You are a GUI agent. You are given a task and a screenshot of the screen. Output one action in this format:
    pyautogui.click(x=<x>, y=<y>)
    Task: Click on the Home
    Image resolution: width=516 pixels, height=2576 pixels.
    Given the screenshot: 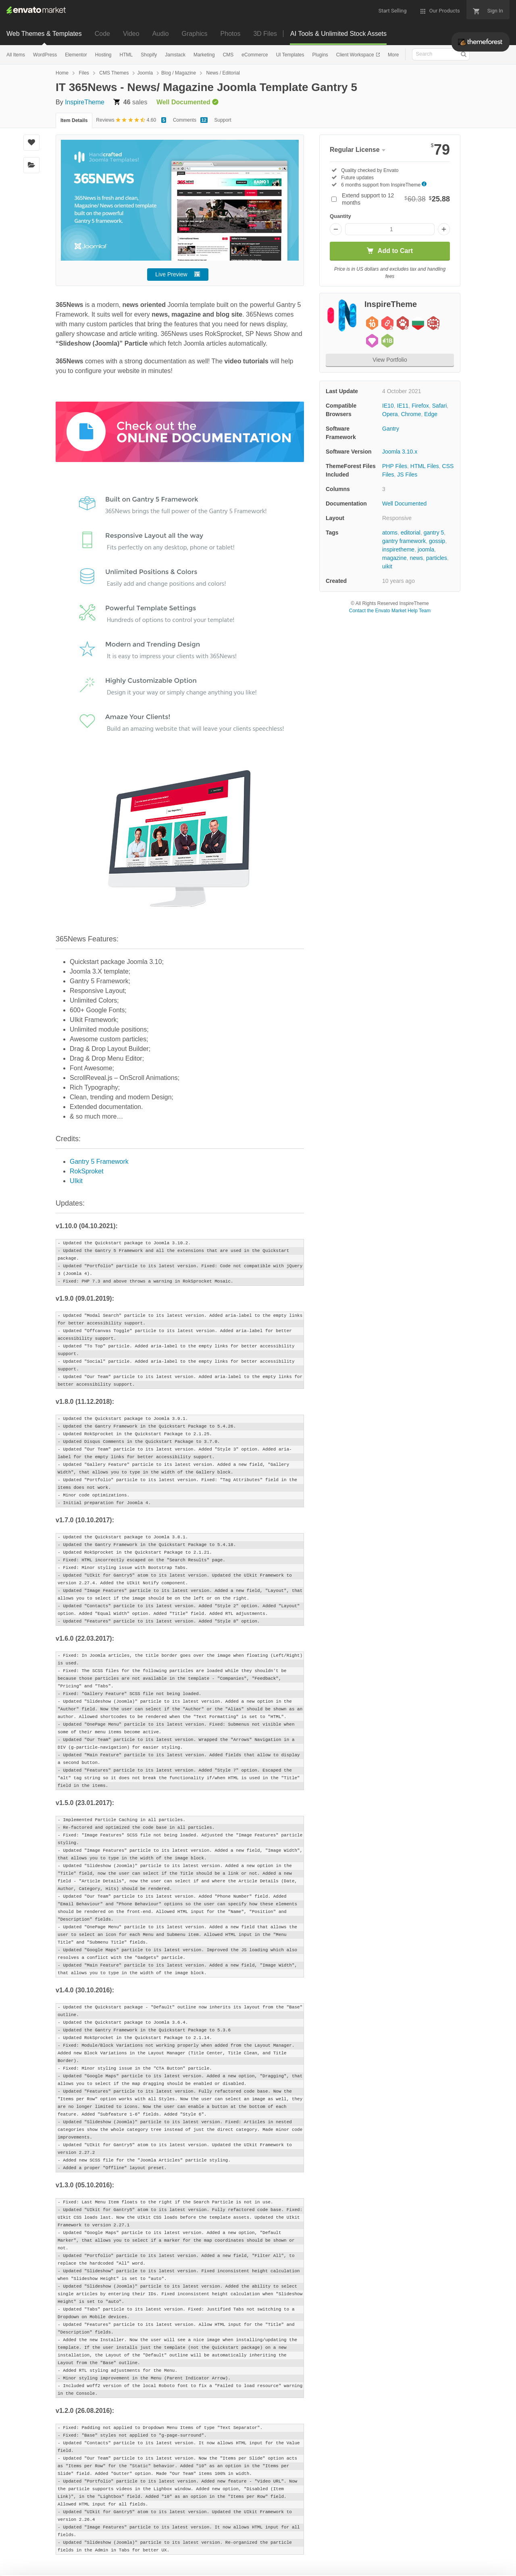 What is the action you would take?
    pyautogui.click(x=62, y=73)
    